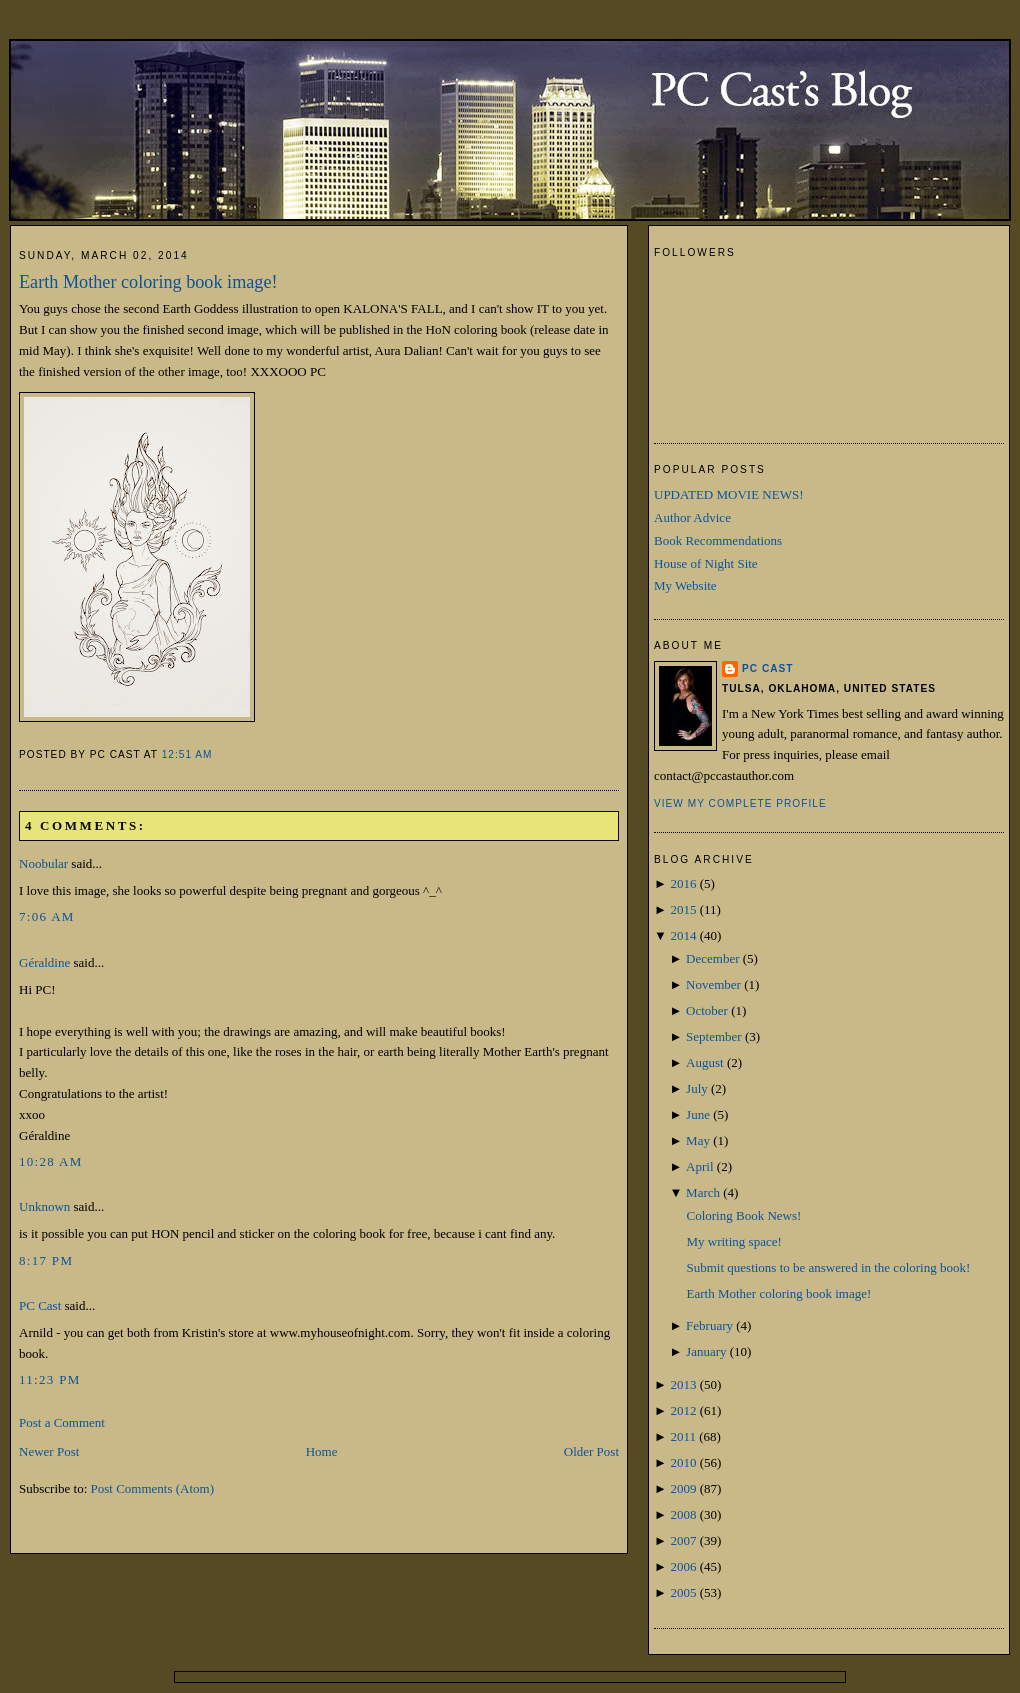 This screenshot has width=1020, height=1693. I want to click on January, so click(706, 1351).